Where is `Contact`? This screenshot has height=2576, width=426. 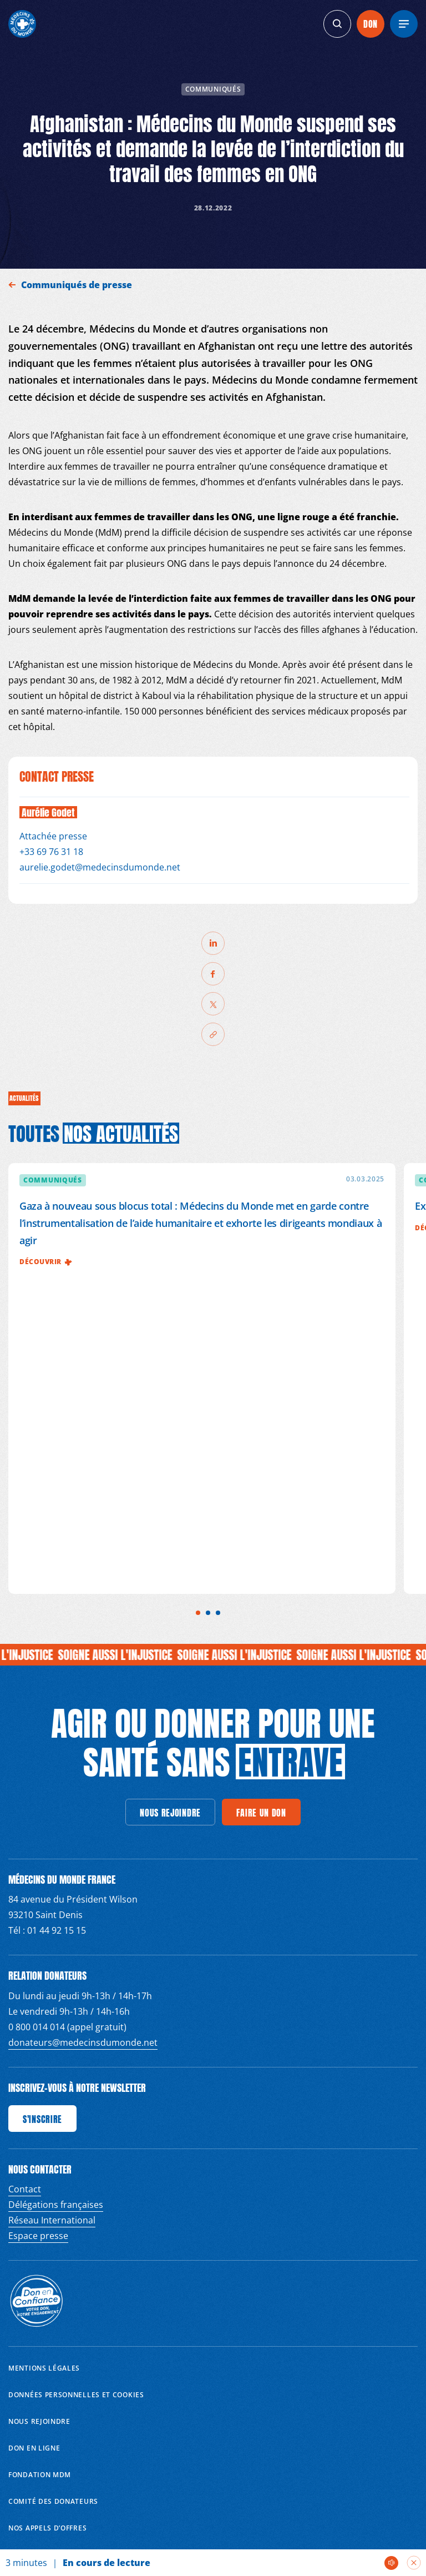 Contact is located at coordinates (24, 2189).